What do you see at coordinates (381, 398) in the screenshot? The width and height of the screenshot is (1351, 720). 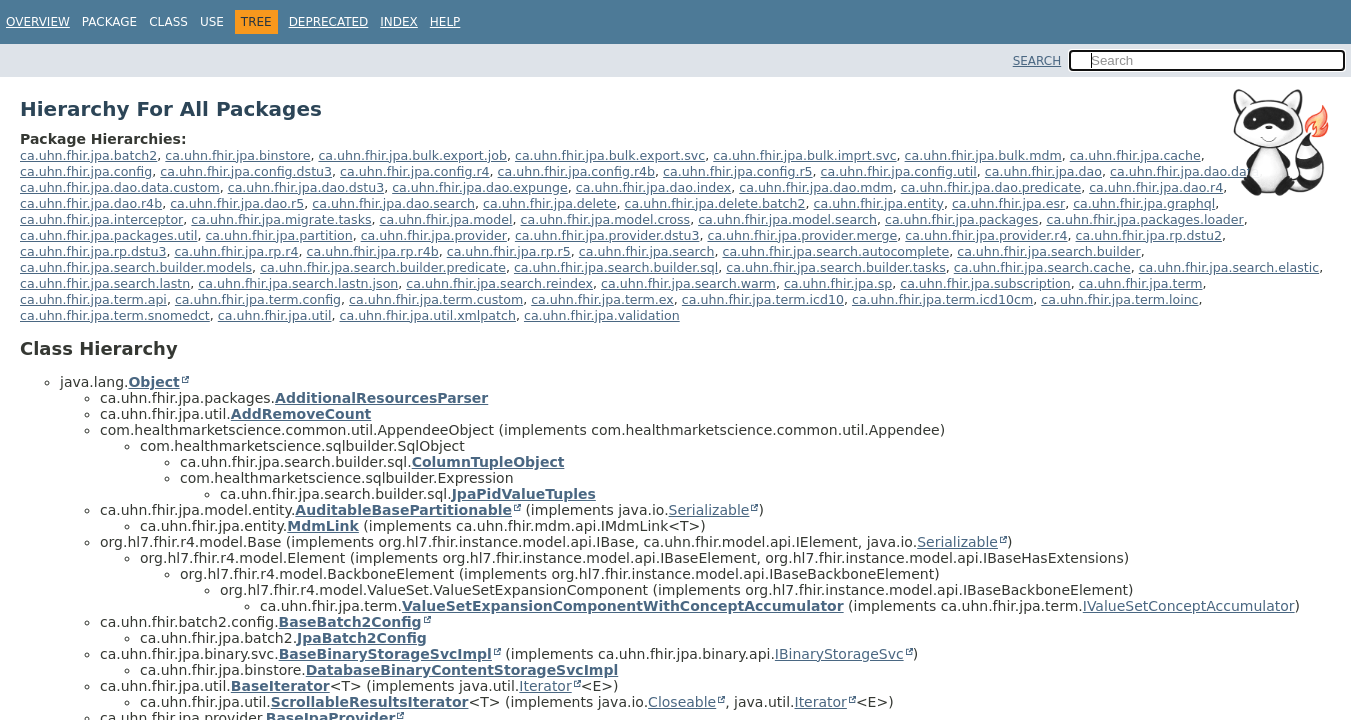 I see `AdditionalResourcesParser` at bounding box center [381, 398].